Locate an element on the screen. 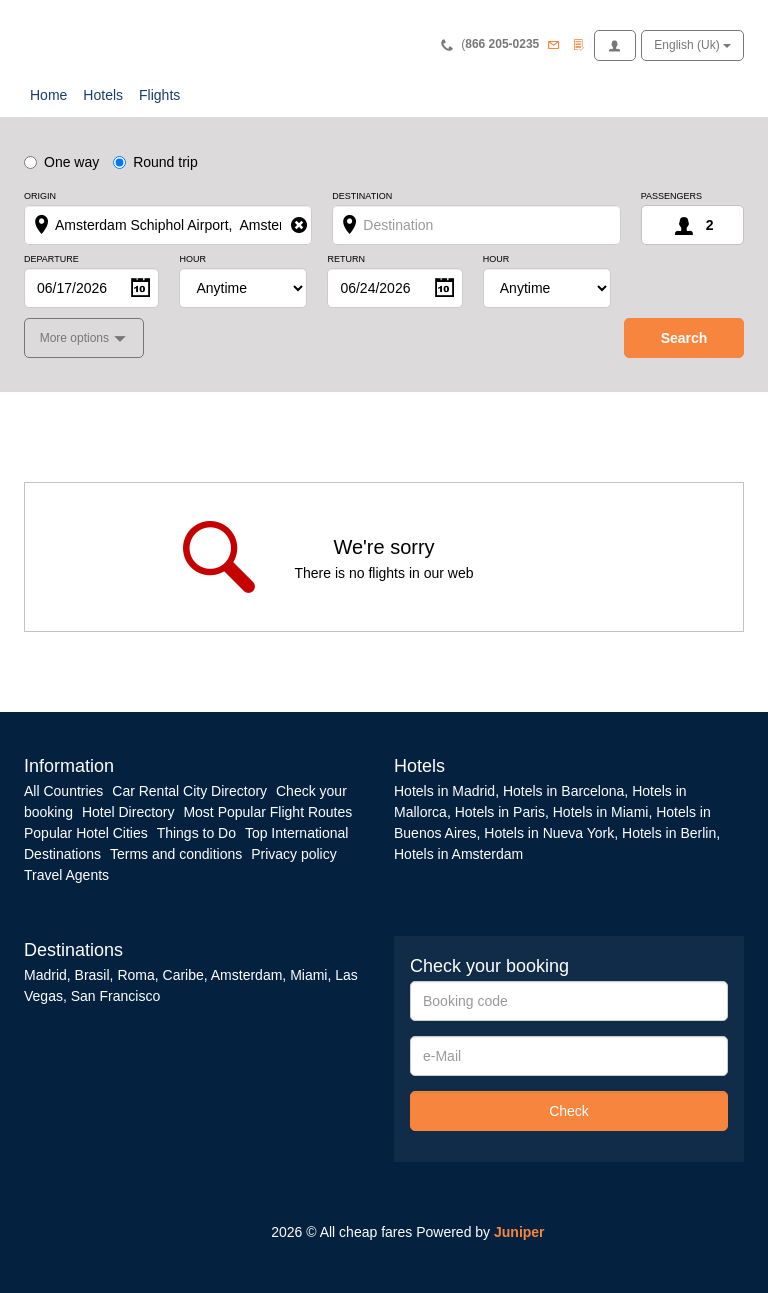 This screenshot has height=1293, width=768. Hotel Directory is located at coordinates (128, 812).